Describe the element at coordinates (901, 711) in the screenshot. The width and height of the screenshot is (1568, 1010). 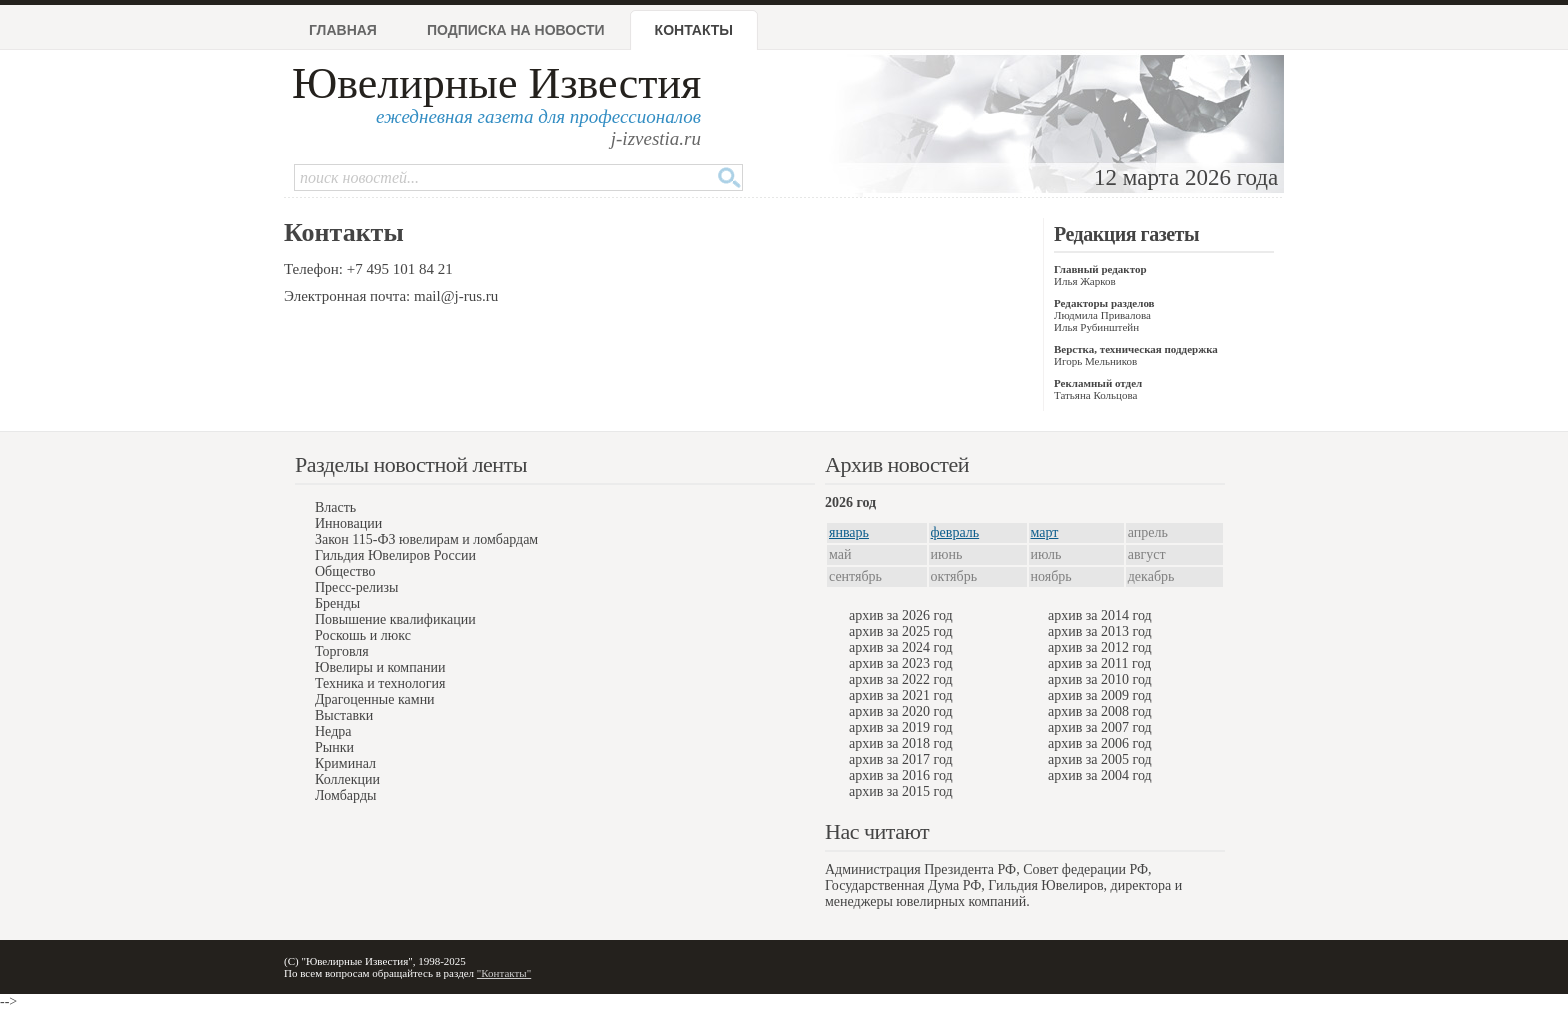
I see `архив за 2020 год` at that location.